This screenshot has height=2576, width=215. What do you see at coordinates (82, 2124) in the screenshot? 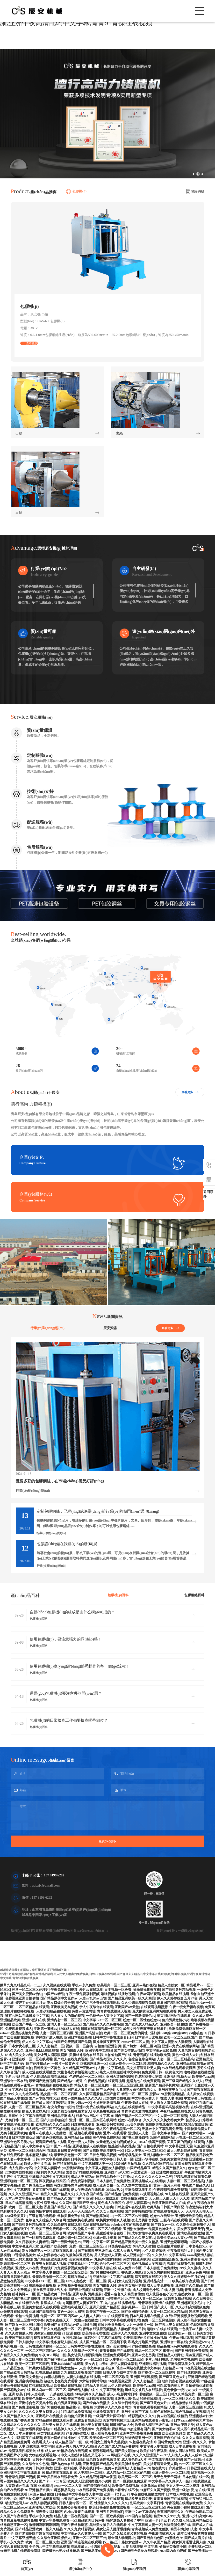
I see `91红桃在线观看` at bounding box center [82, 2124].